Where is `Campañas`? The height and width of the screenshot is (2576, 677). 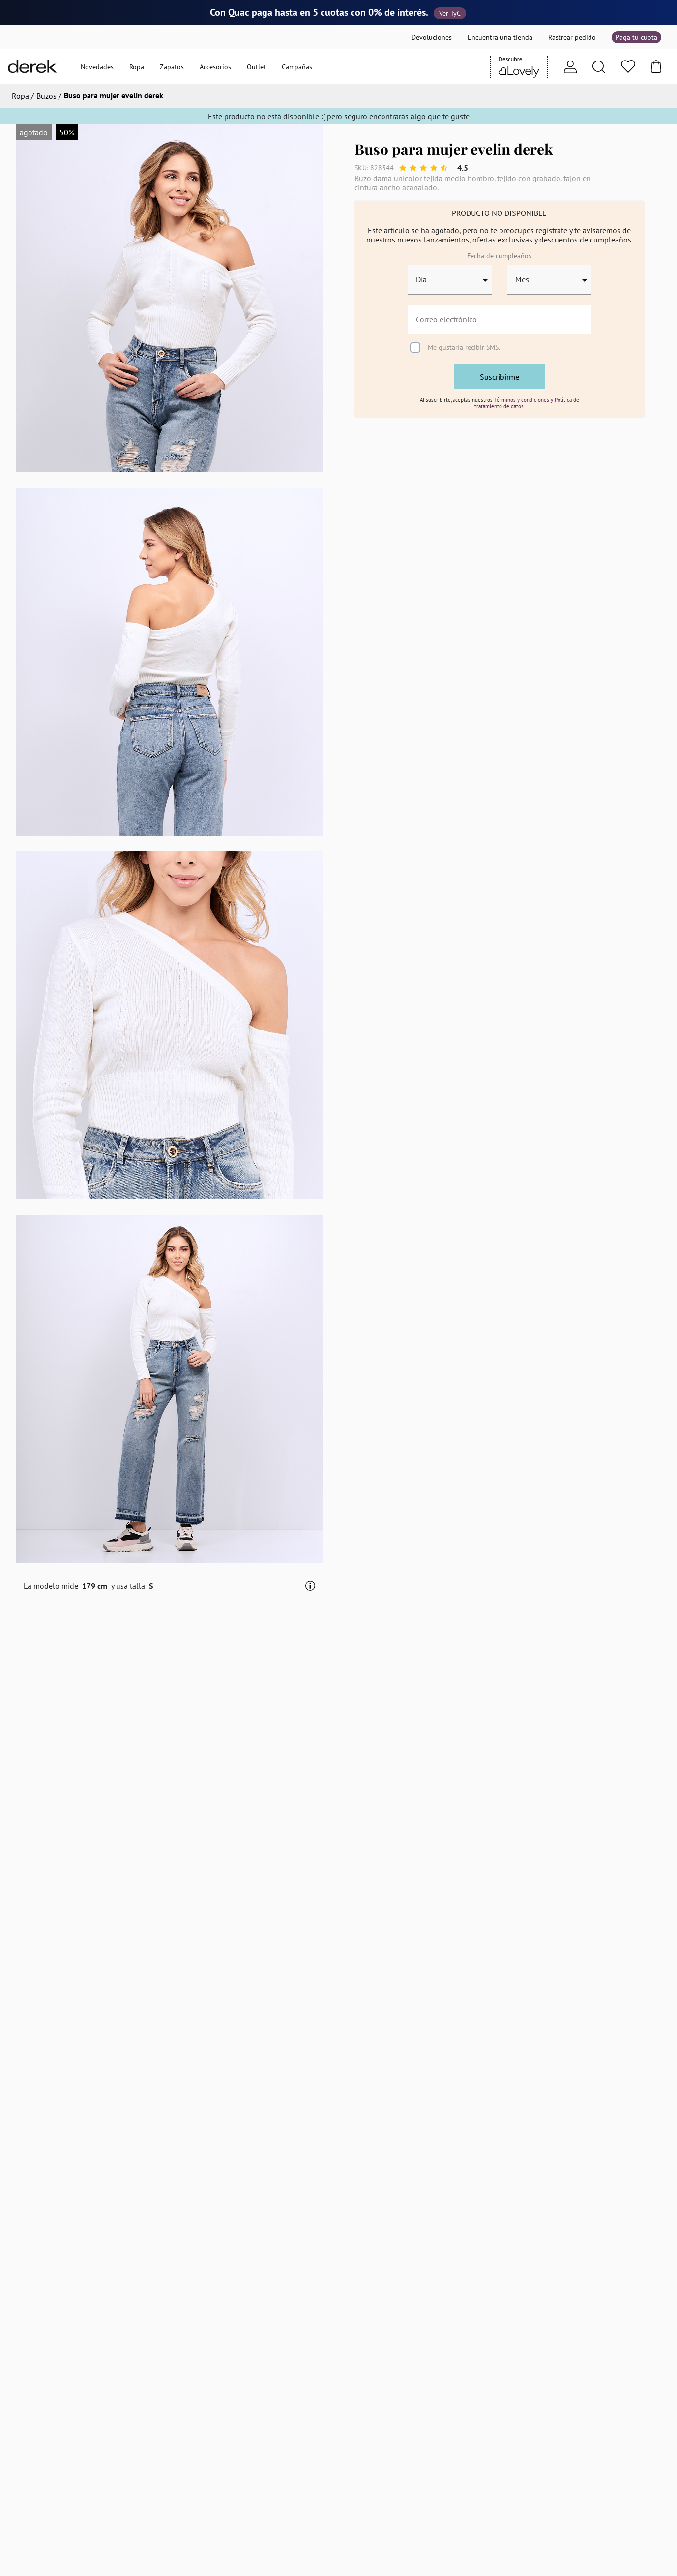
Campañas is located at coordinates (297, 66).